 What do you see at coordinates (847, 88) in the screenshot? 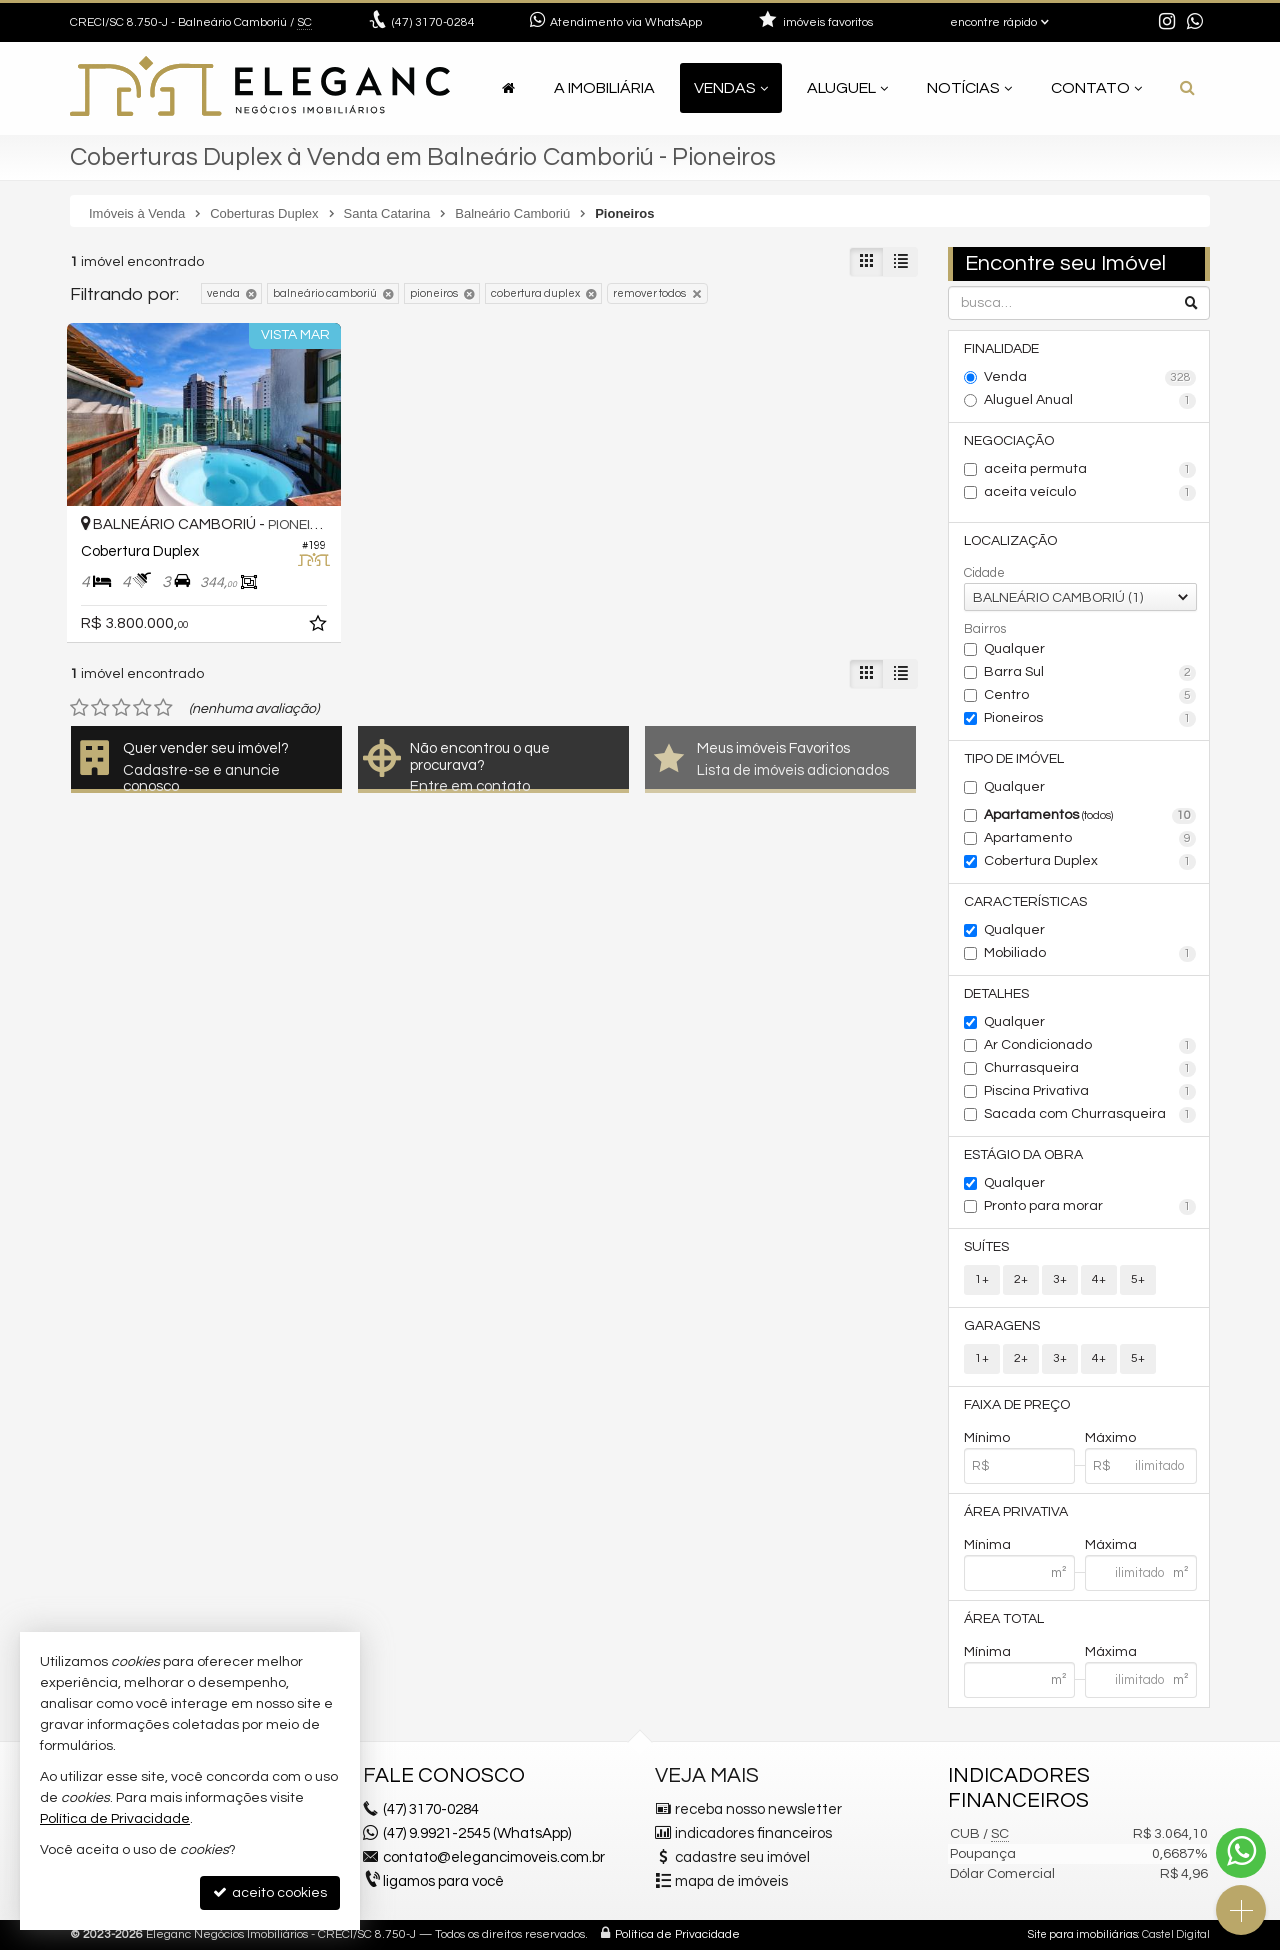
I see `Aluguel` at bounding box center [847, 88].